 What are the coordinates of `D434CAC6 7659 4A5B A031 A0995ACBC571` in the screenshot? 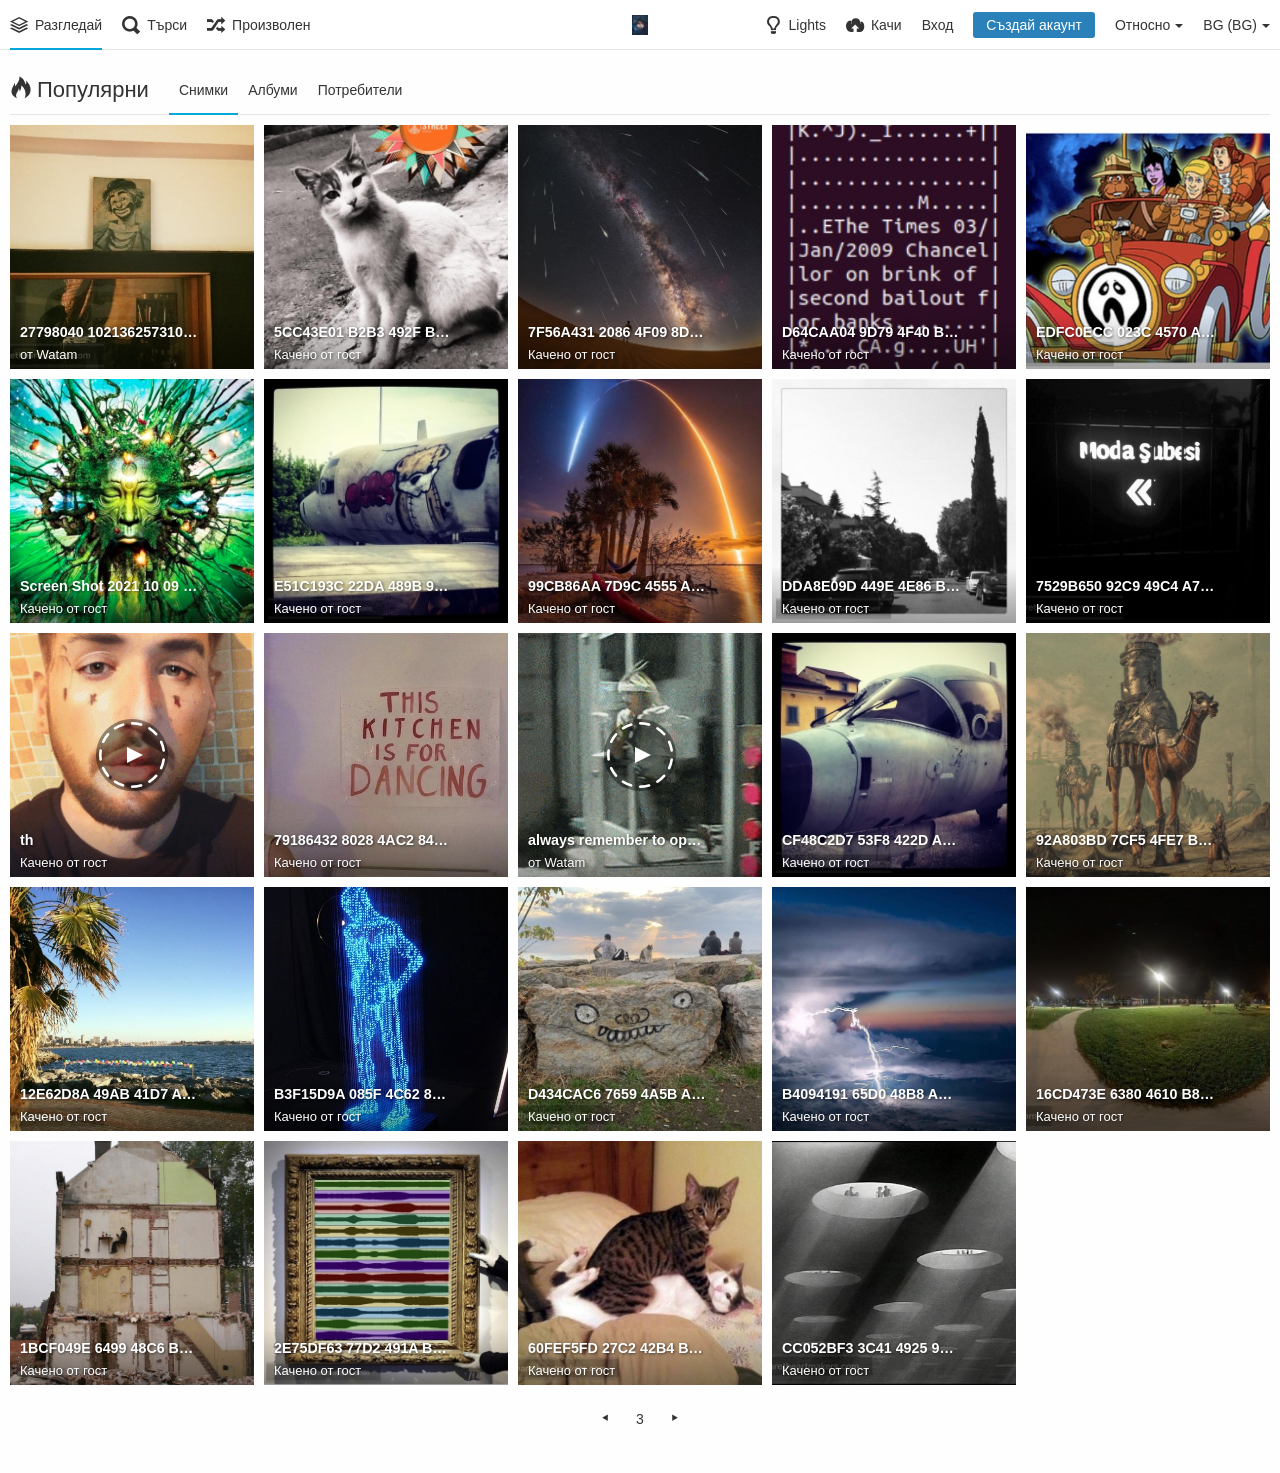 It's located at (617, 1095).